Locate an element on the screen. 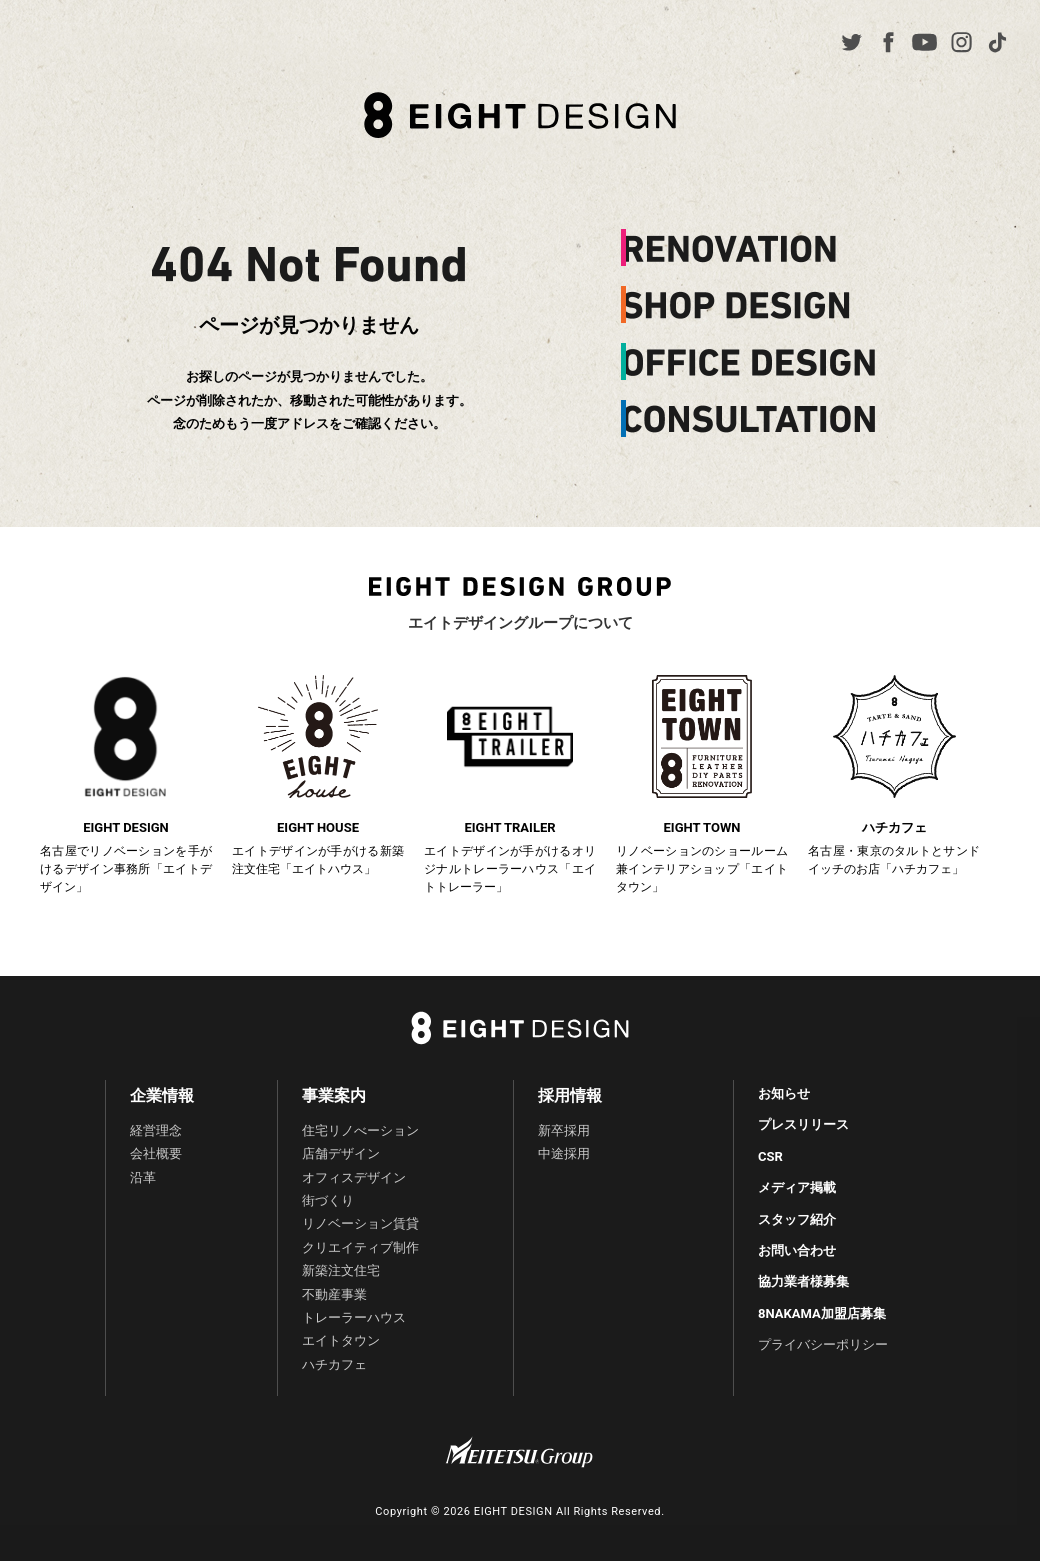 Image resolution: width=1040 pixels, height=1561 pixels. 採用情報 is located at coordinates (570, 1095).